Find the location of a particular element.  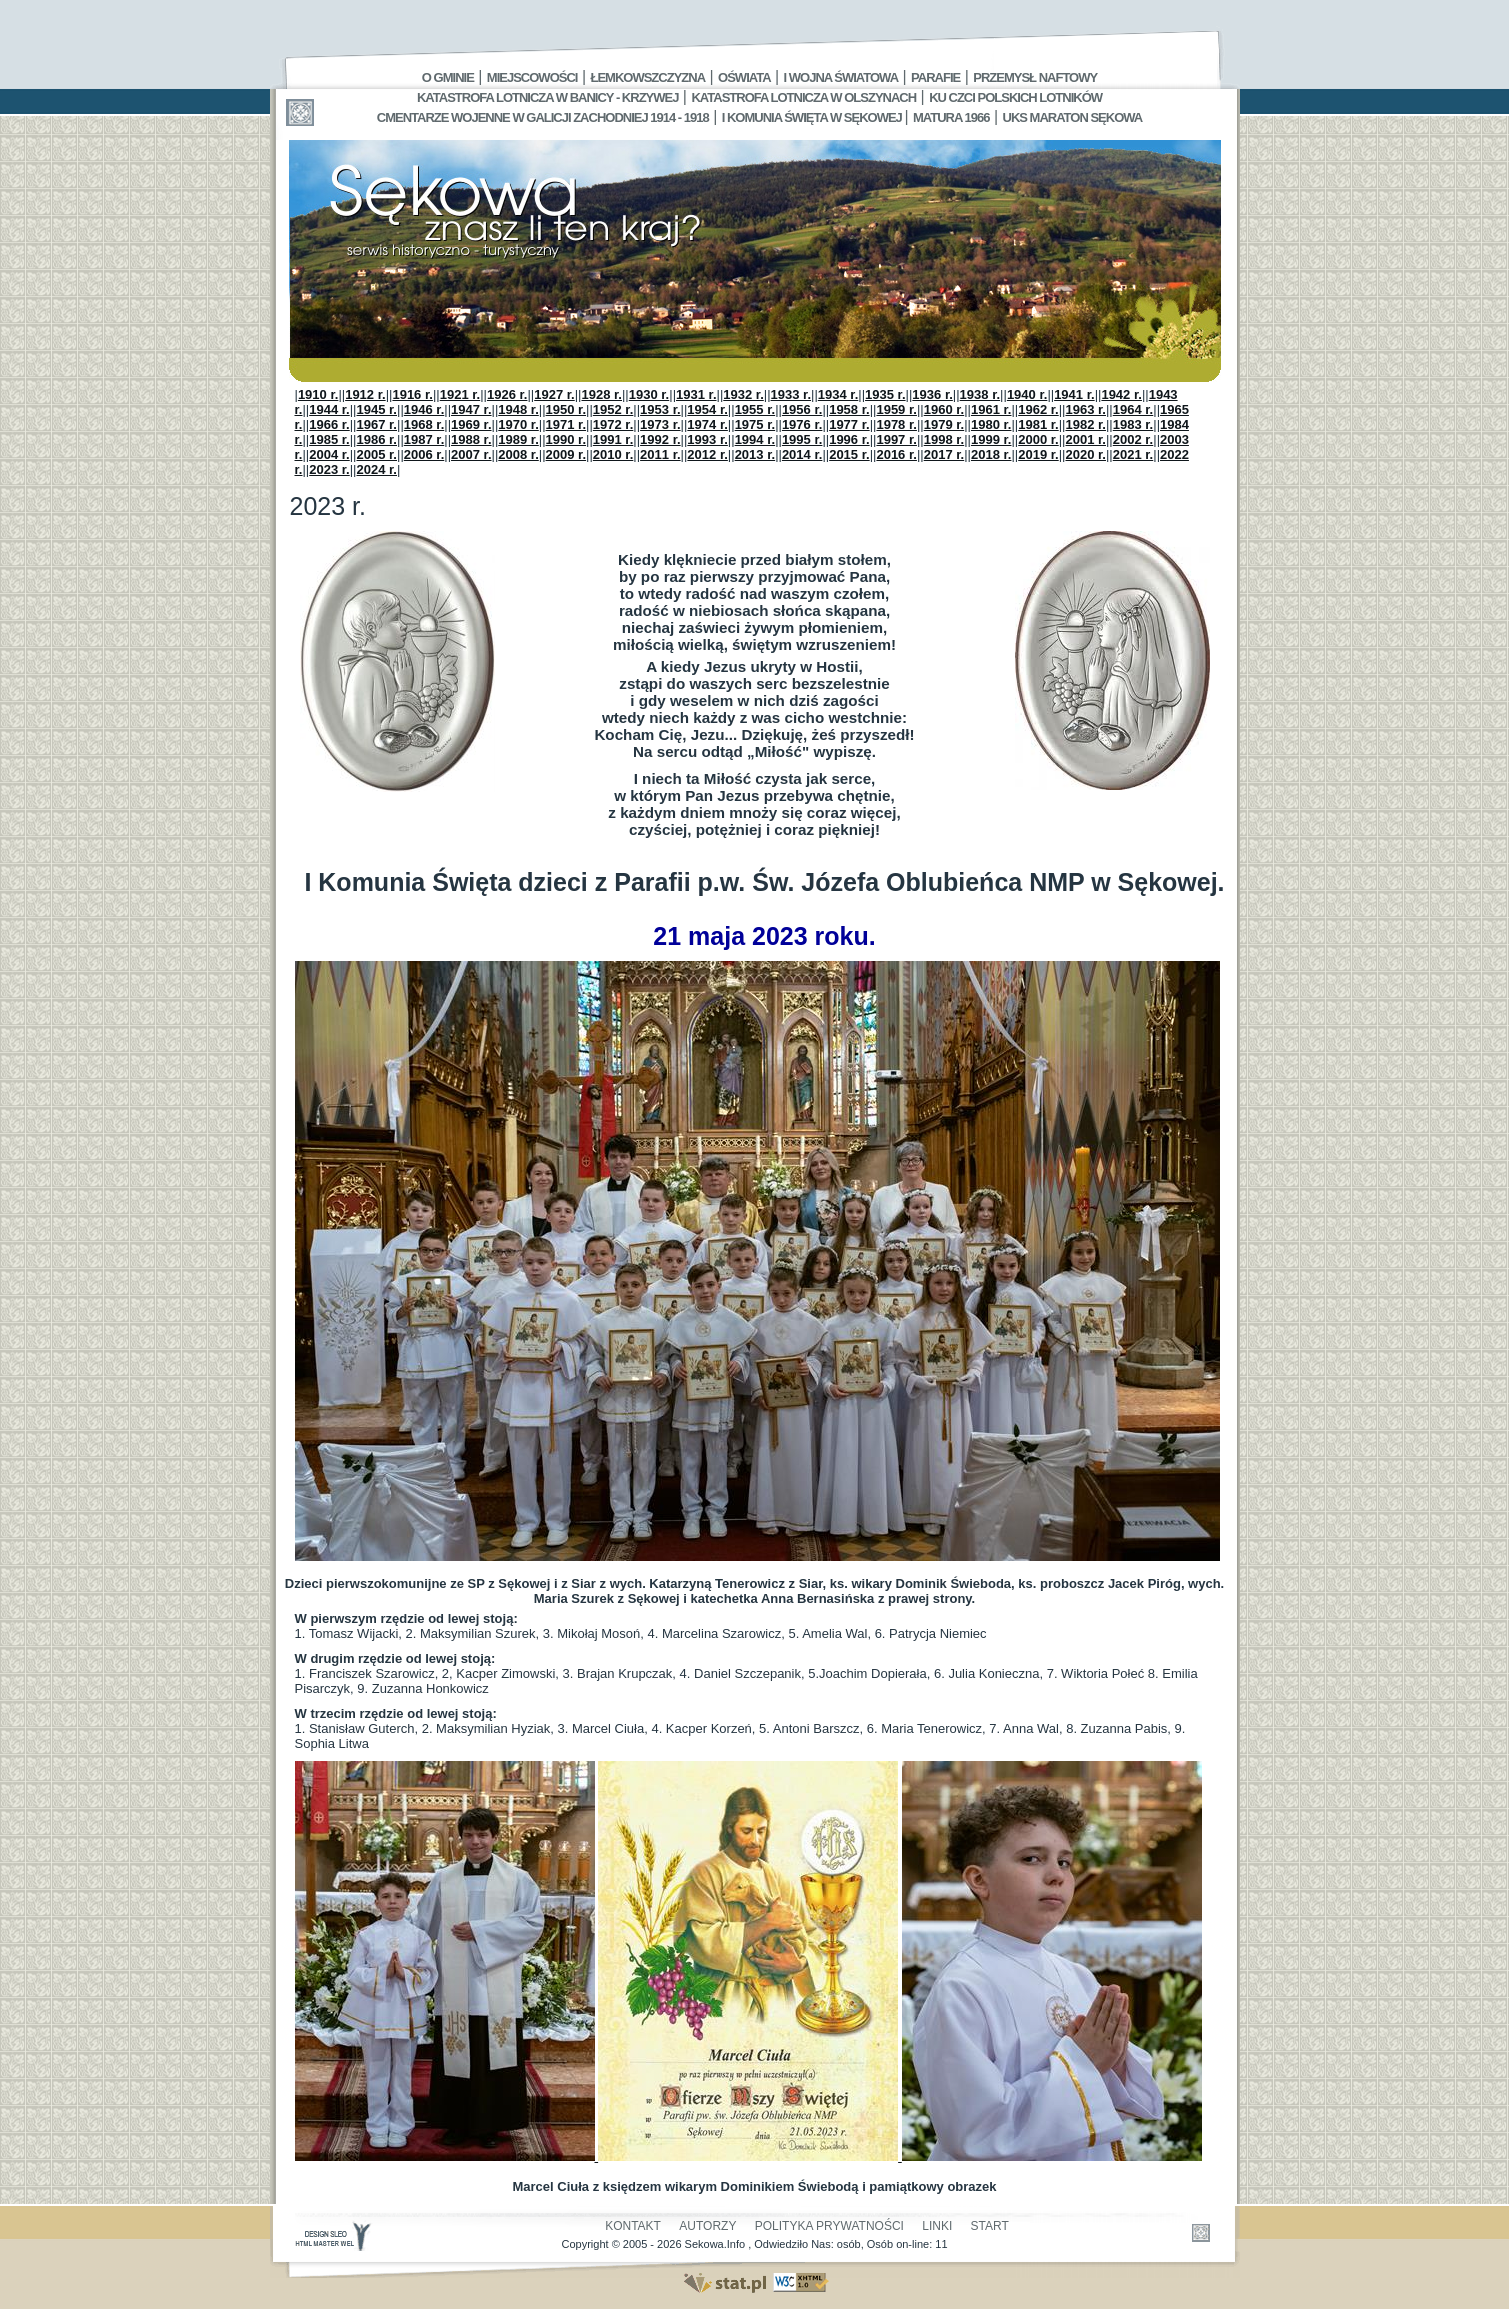

1954 r. is located at coordinates (707, 409).